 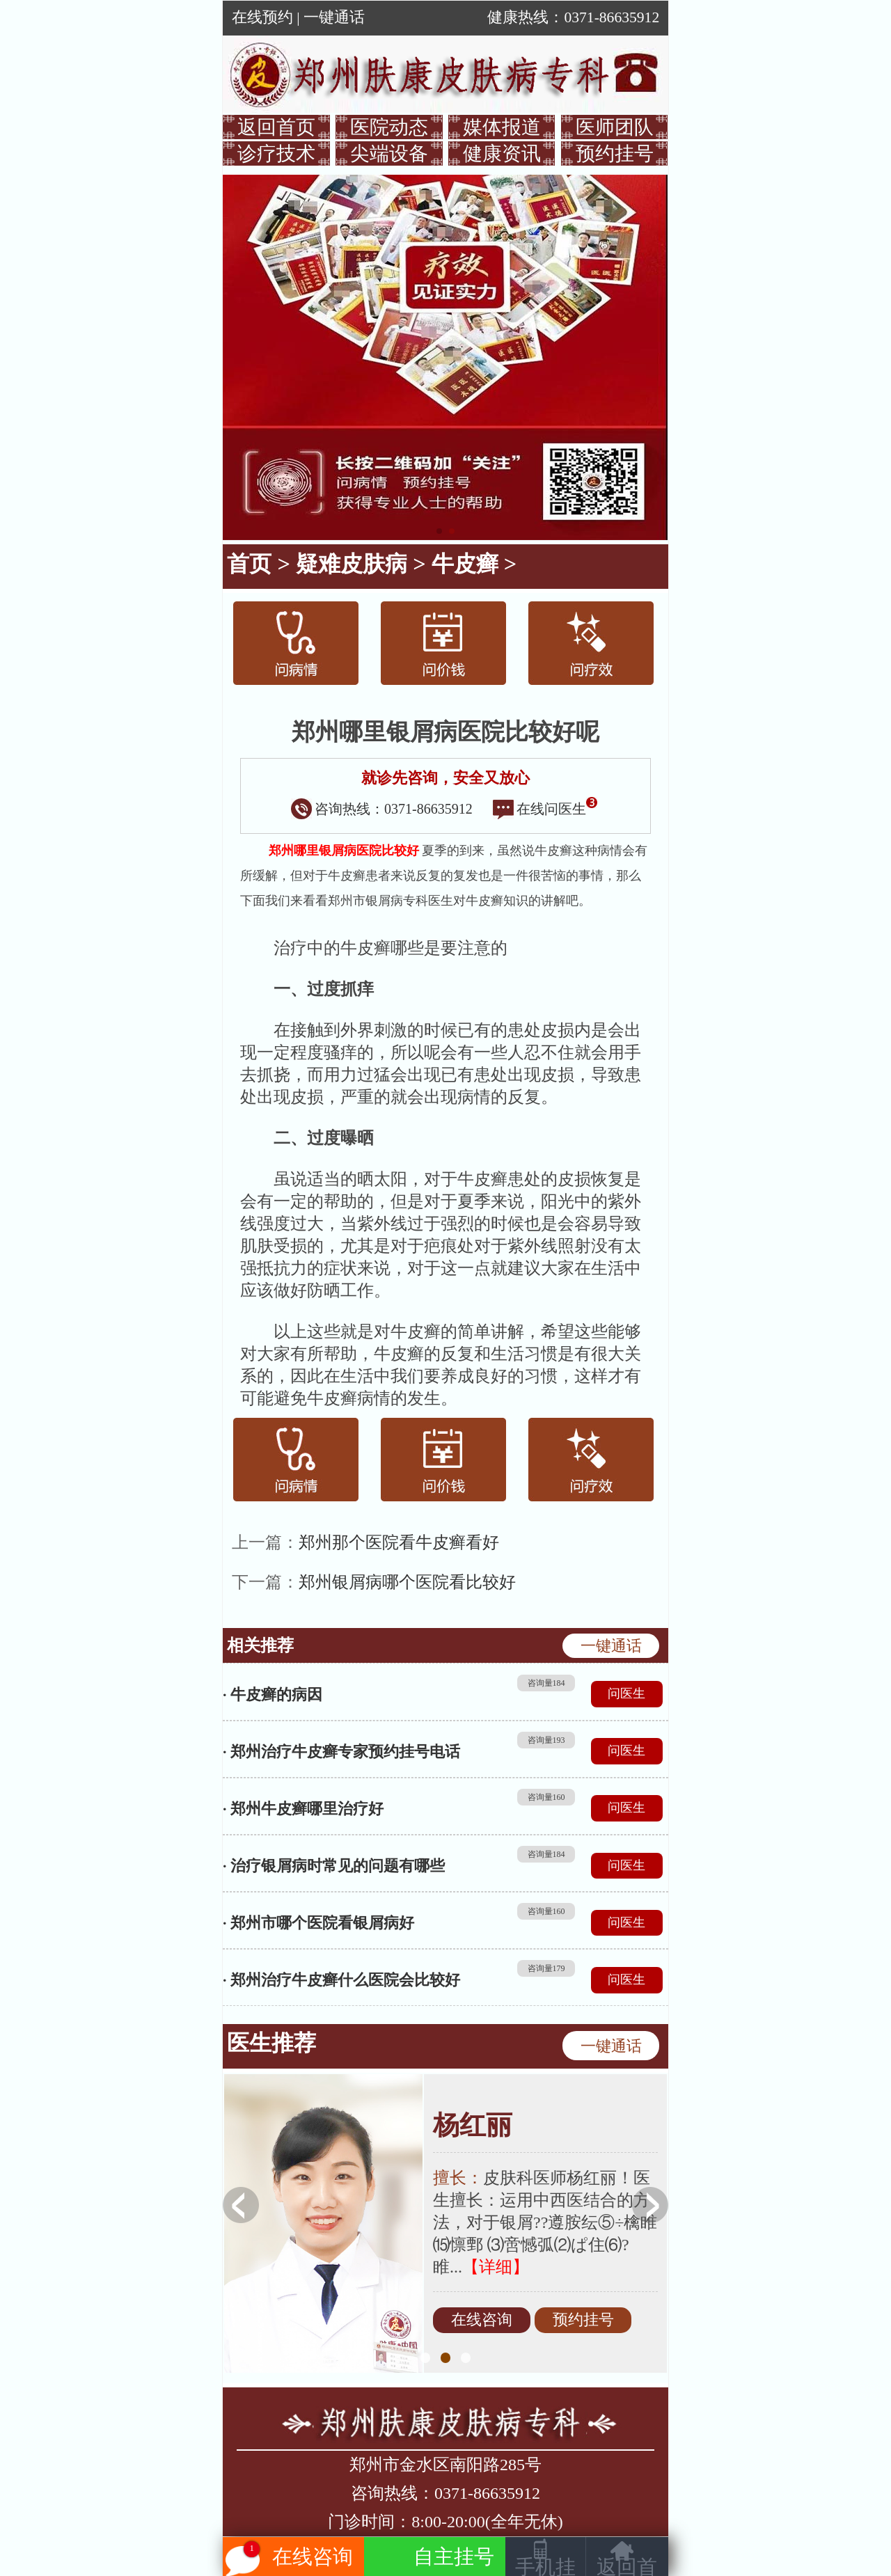 I want to click on 尖端设备, so click(x=389, y=153).